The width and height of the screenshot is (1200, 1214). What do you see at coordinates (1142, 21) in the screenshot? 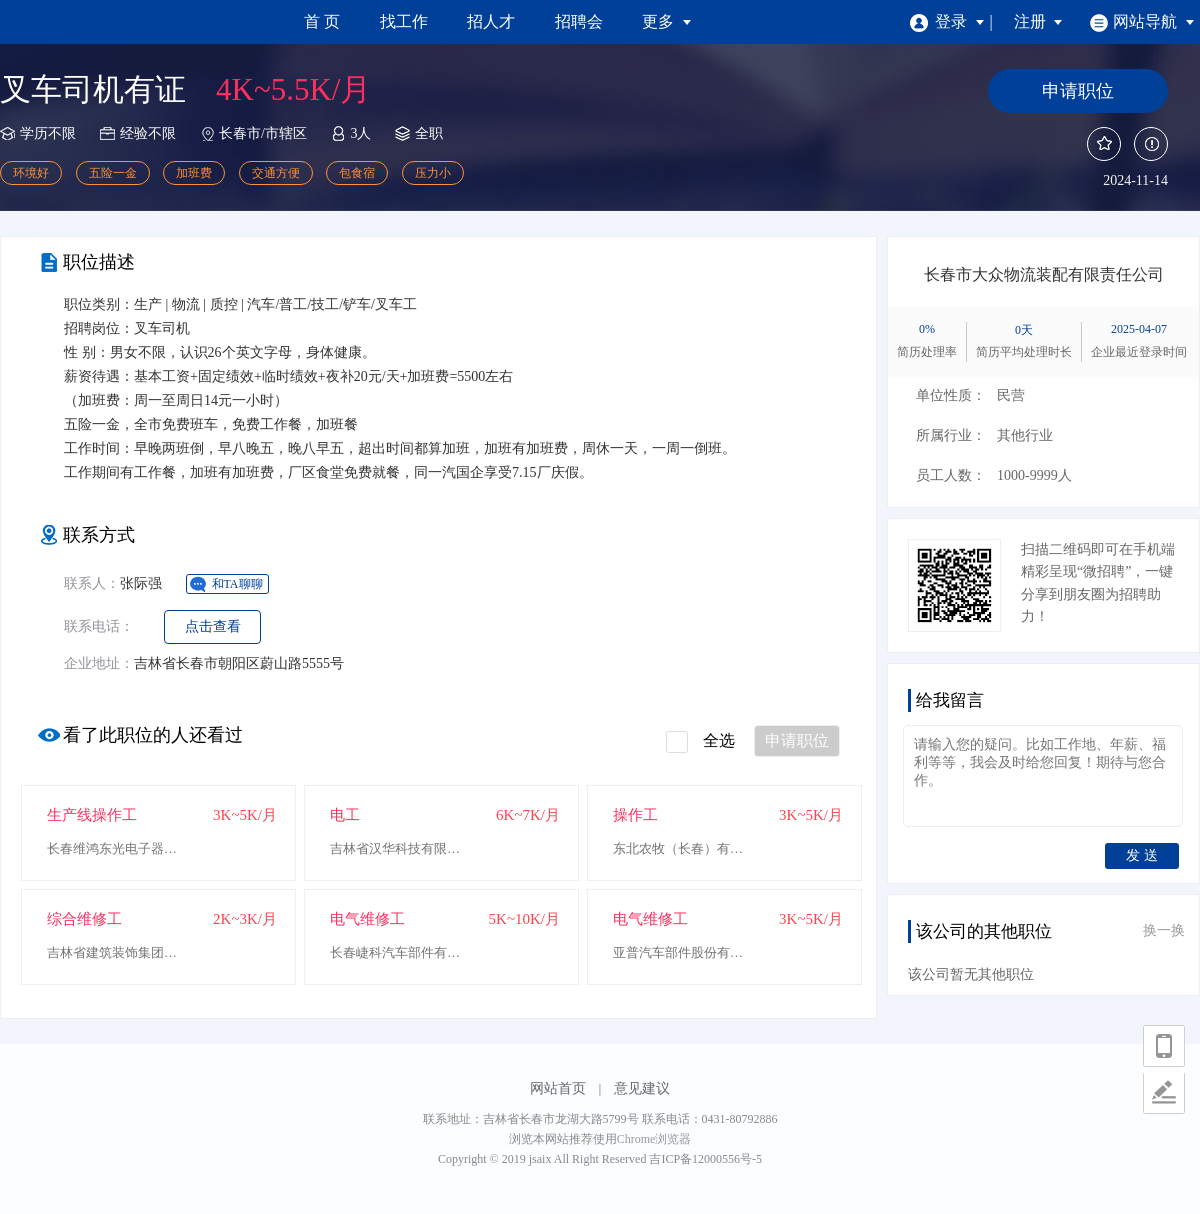
I see `网站导航` at bounding box center [1142, 21].